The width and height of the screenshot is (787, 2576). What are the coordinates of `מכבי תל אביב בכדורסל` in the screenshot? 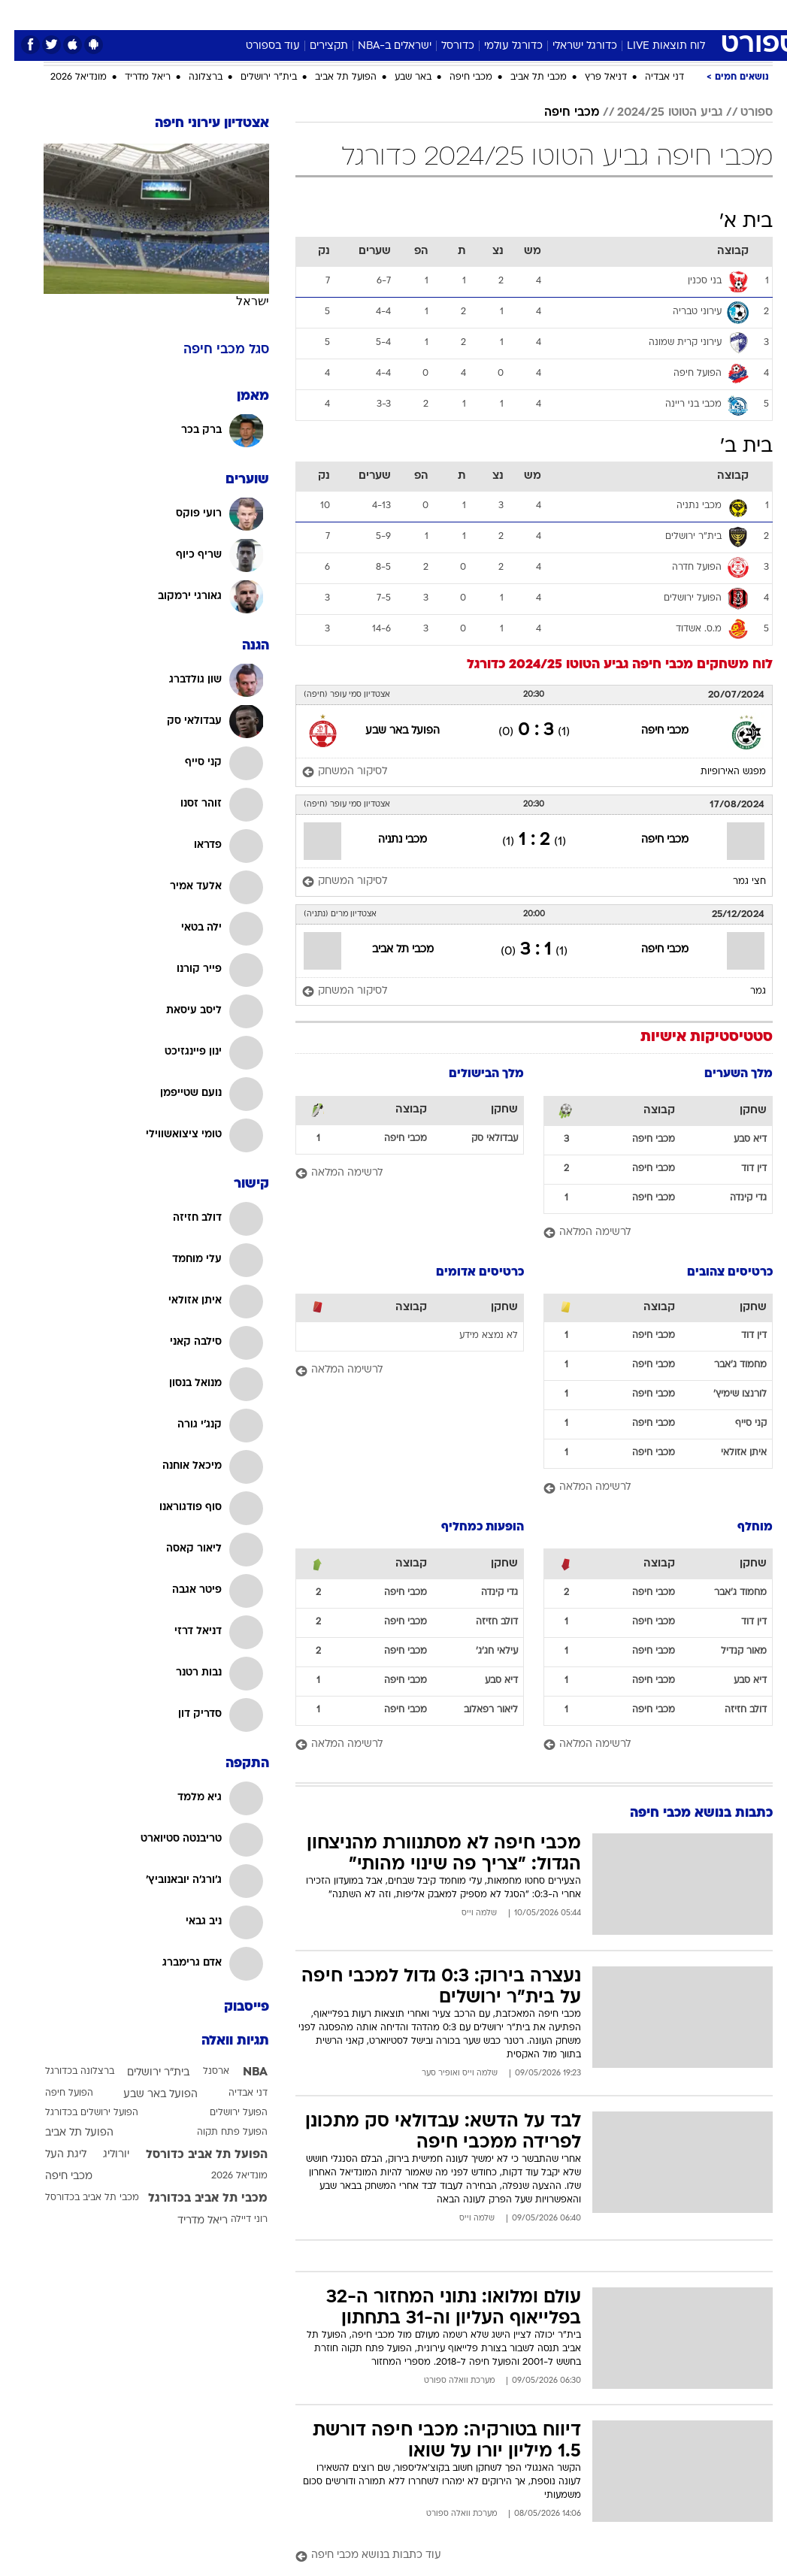 It's located at (78, 2197).